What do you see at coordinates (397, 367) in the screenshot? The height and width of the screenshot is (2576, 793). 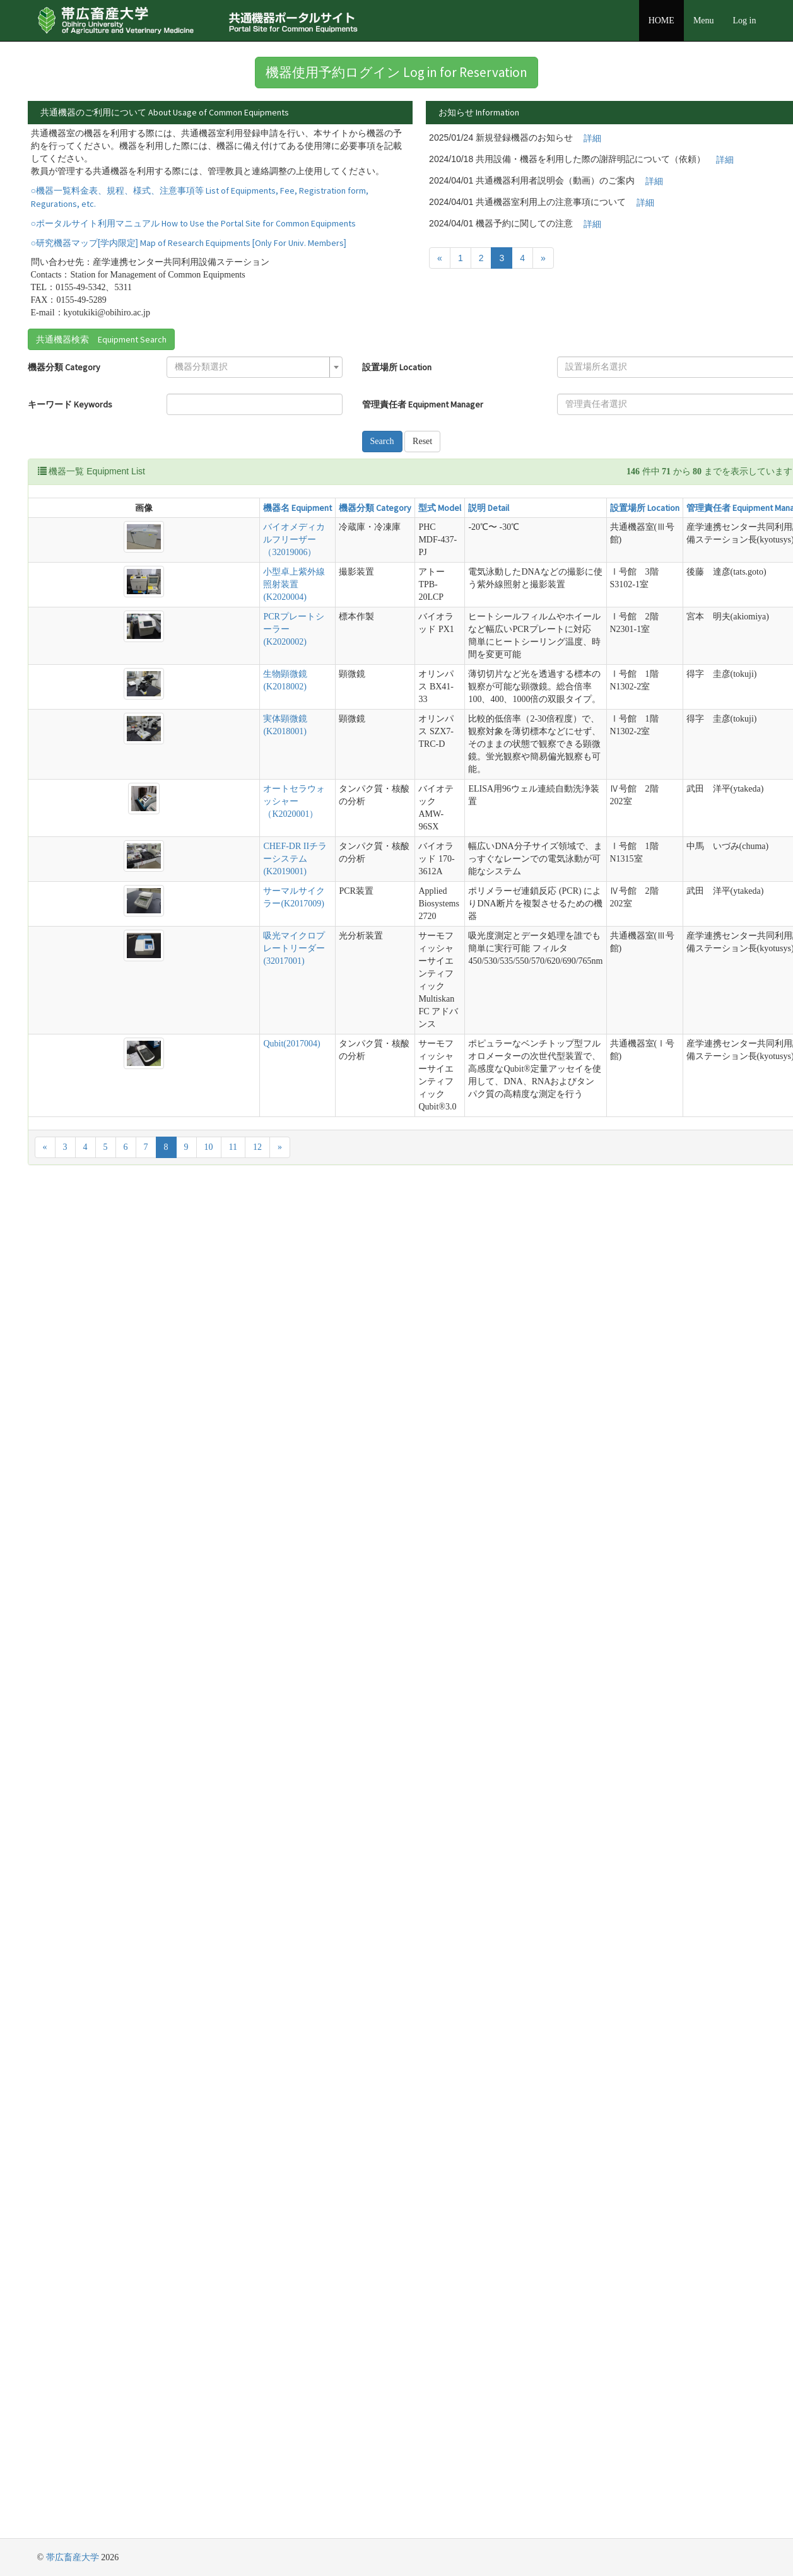 I see `設置場所 Location` at bounding box center [397, 367].